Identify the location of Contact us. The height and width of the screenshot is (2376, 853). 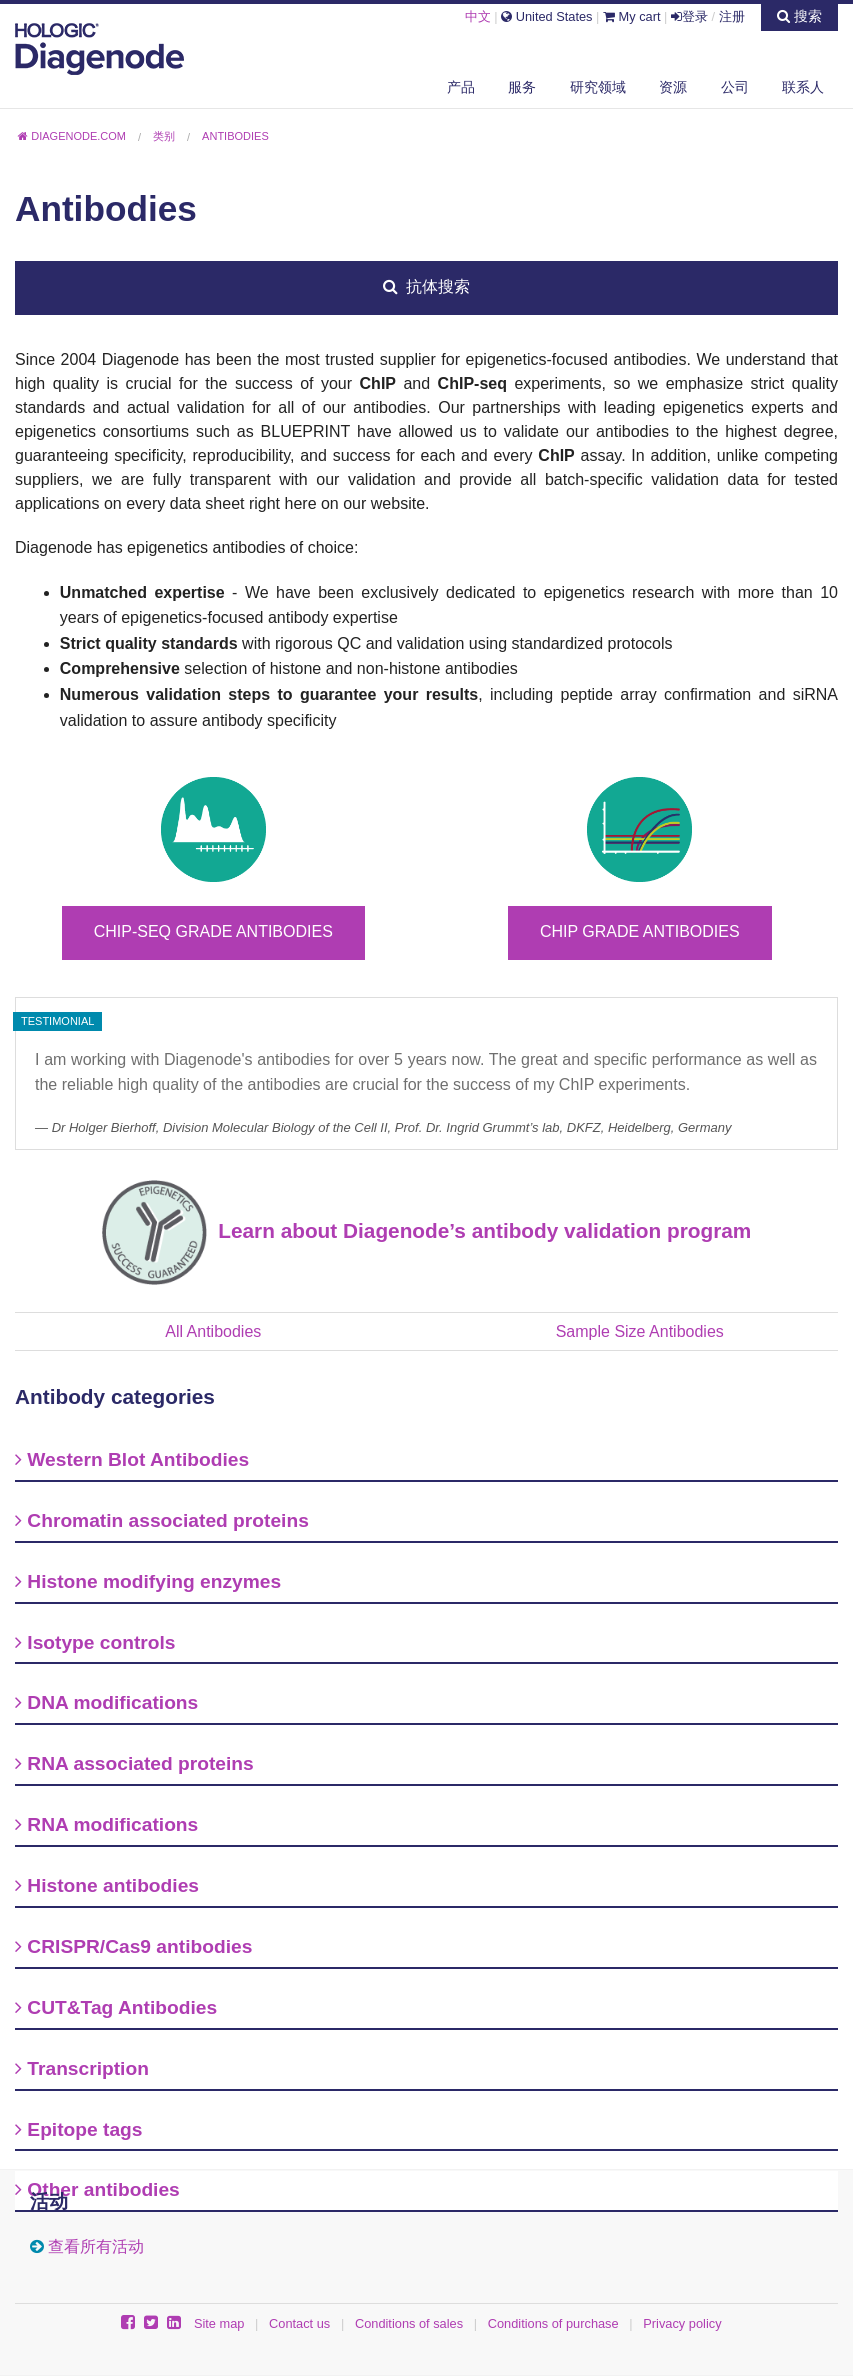
(299, 2323).